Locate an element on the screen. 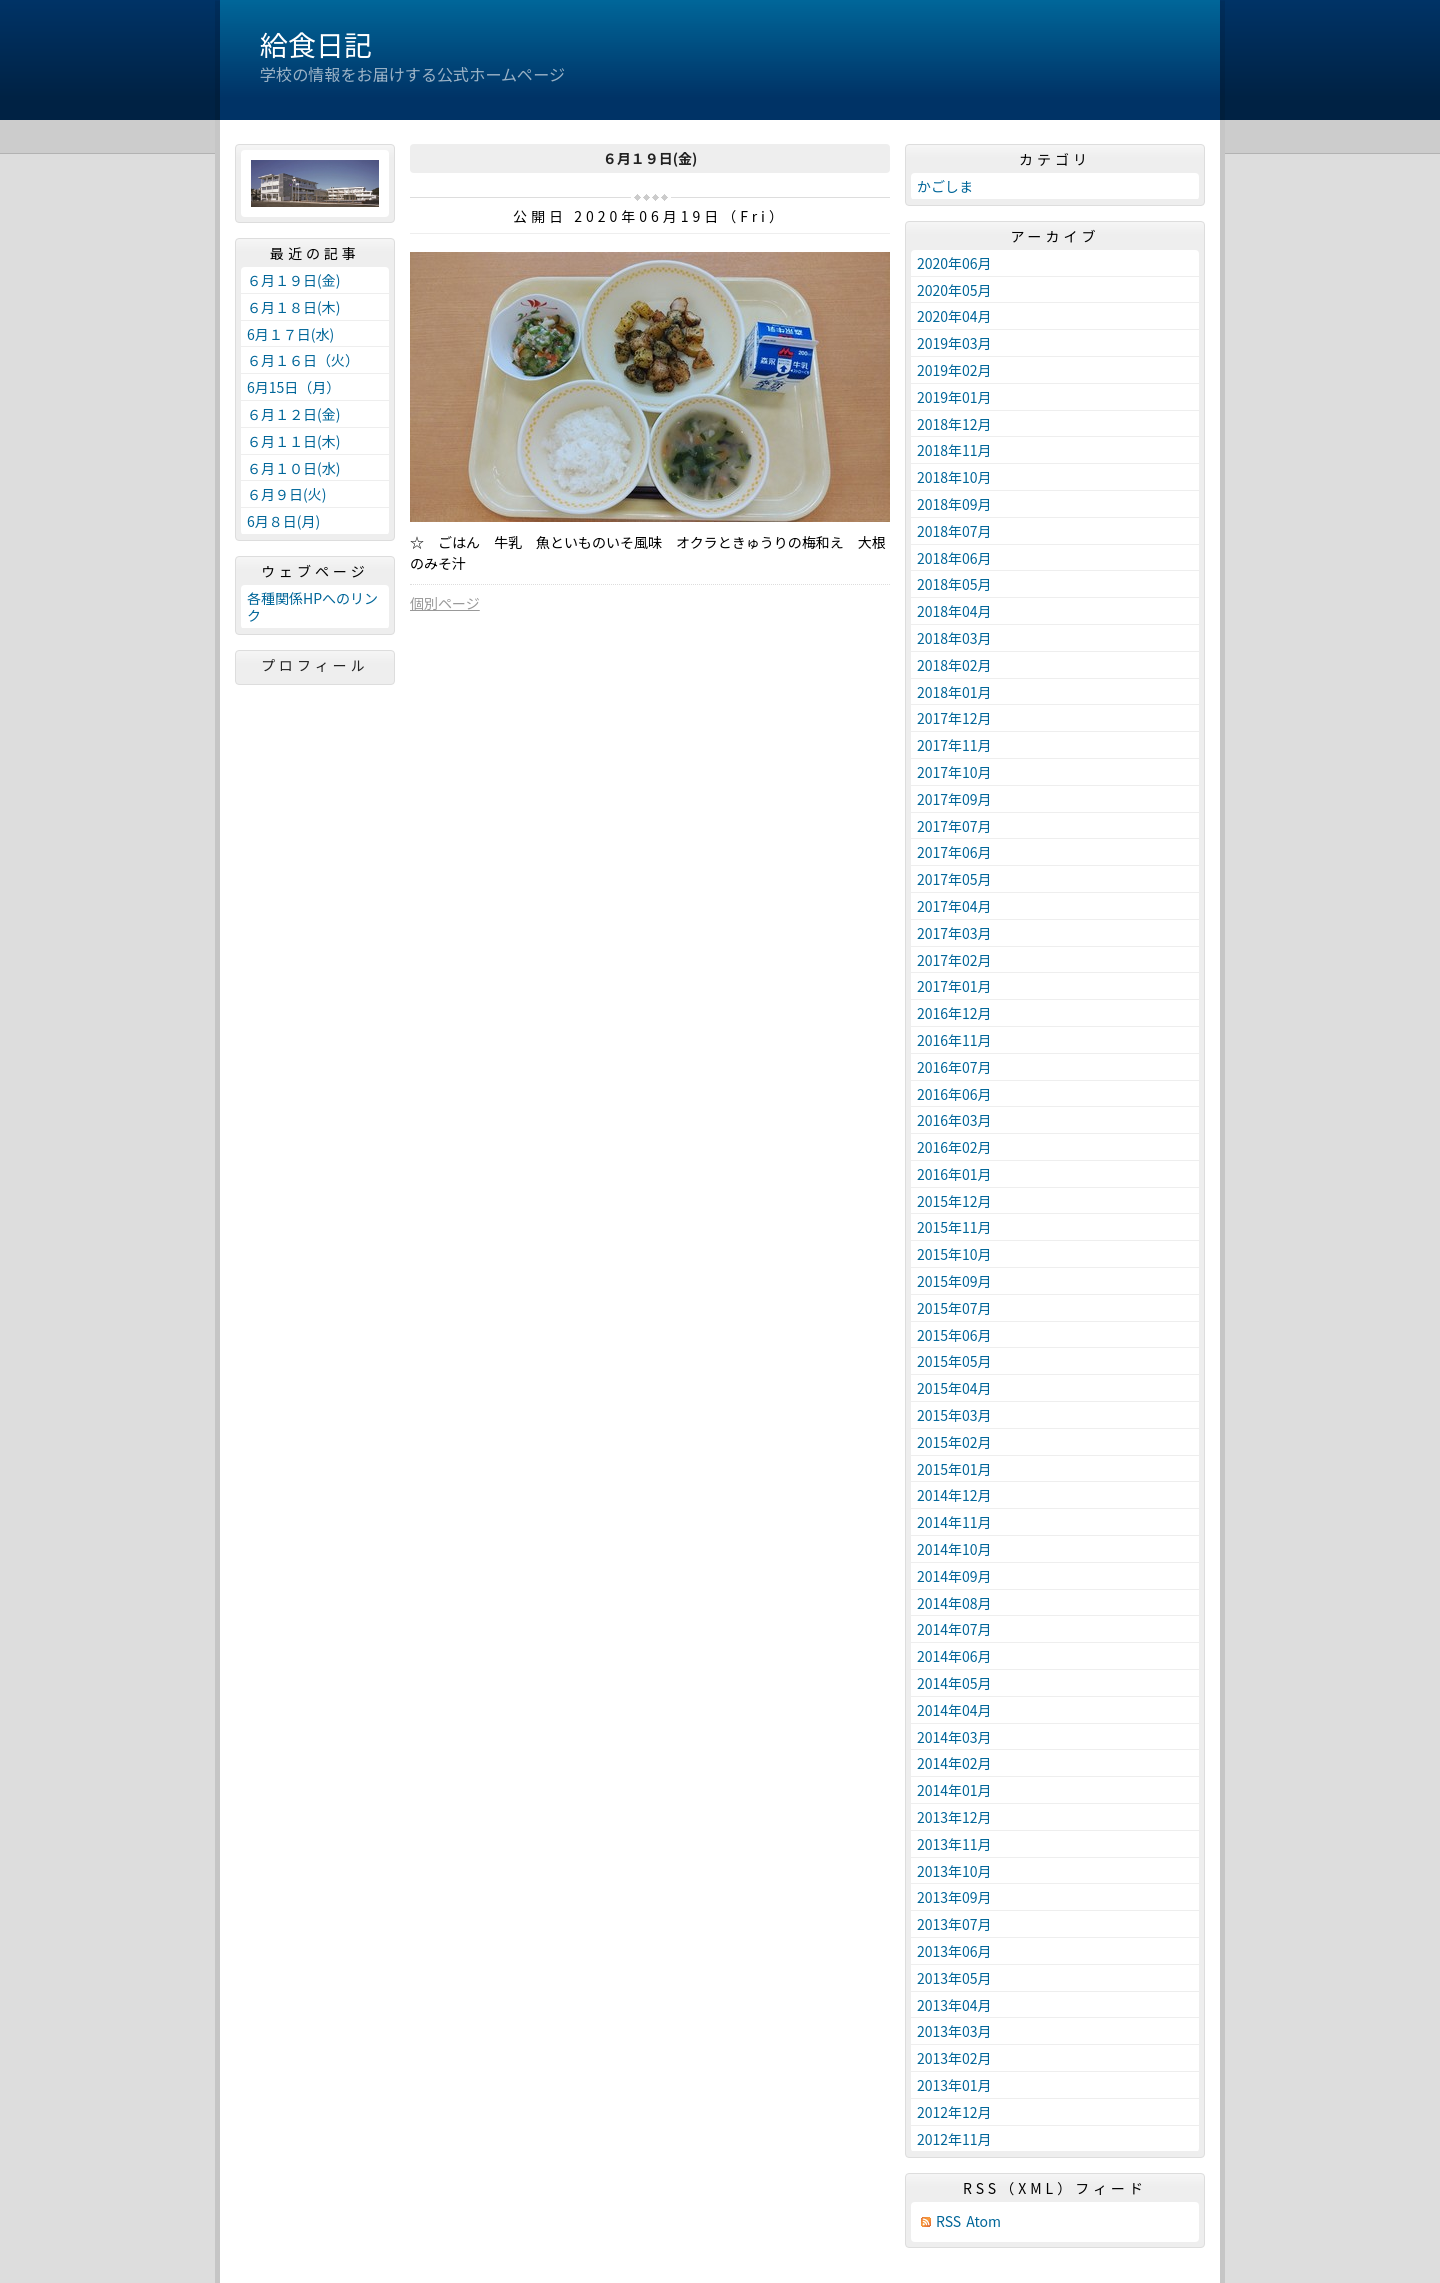 The height and width of the screenshot is (2283, 1440). 2015年09月 is located at coordinates (954, 1281).